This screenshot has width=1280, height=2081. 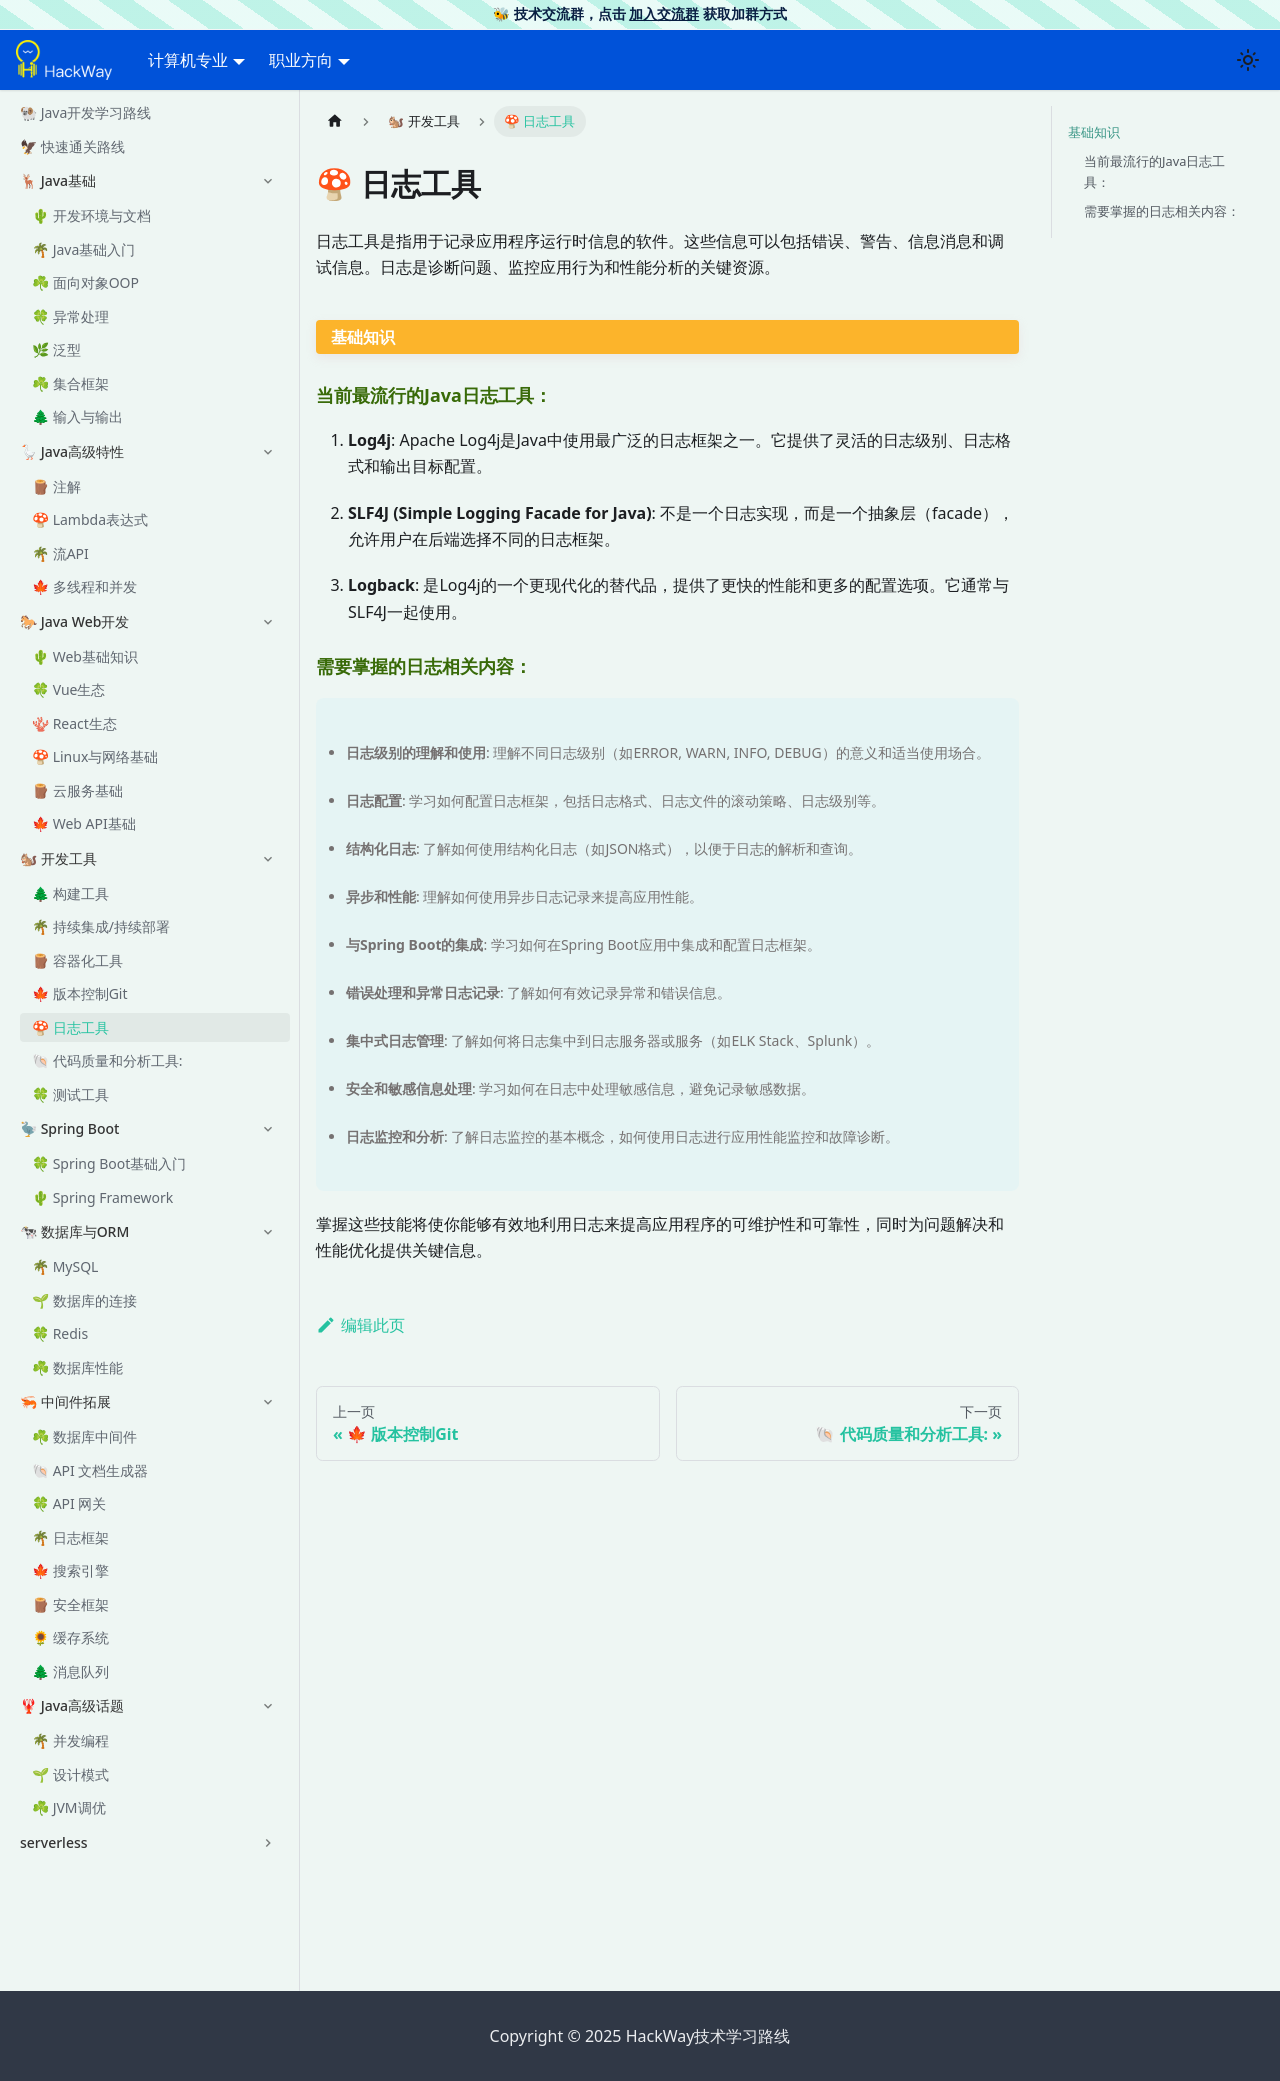 What do you see at coordinates (109, 1163) in the screenshot?
I see `🍀 Spring Boot基础入门` at bounding box center [109, 1163].